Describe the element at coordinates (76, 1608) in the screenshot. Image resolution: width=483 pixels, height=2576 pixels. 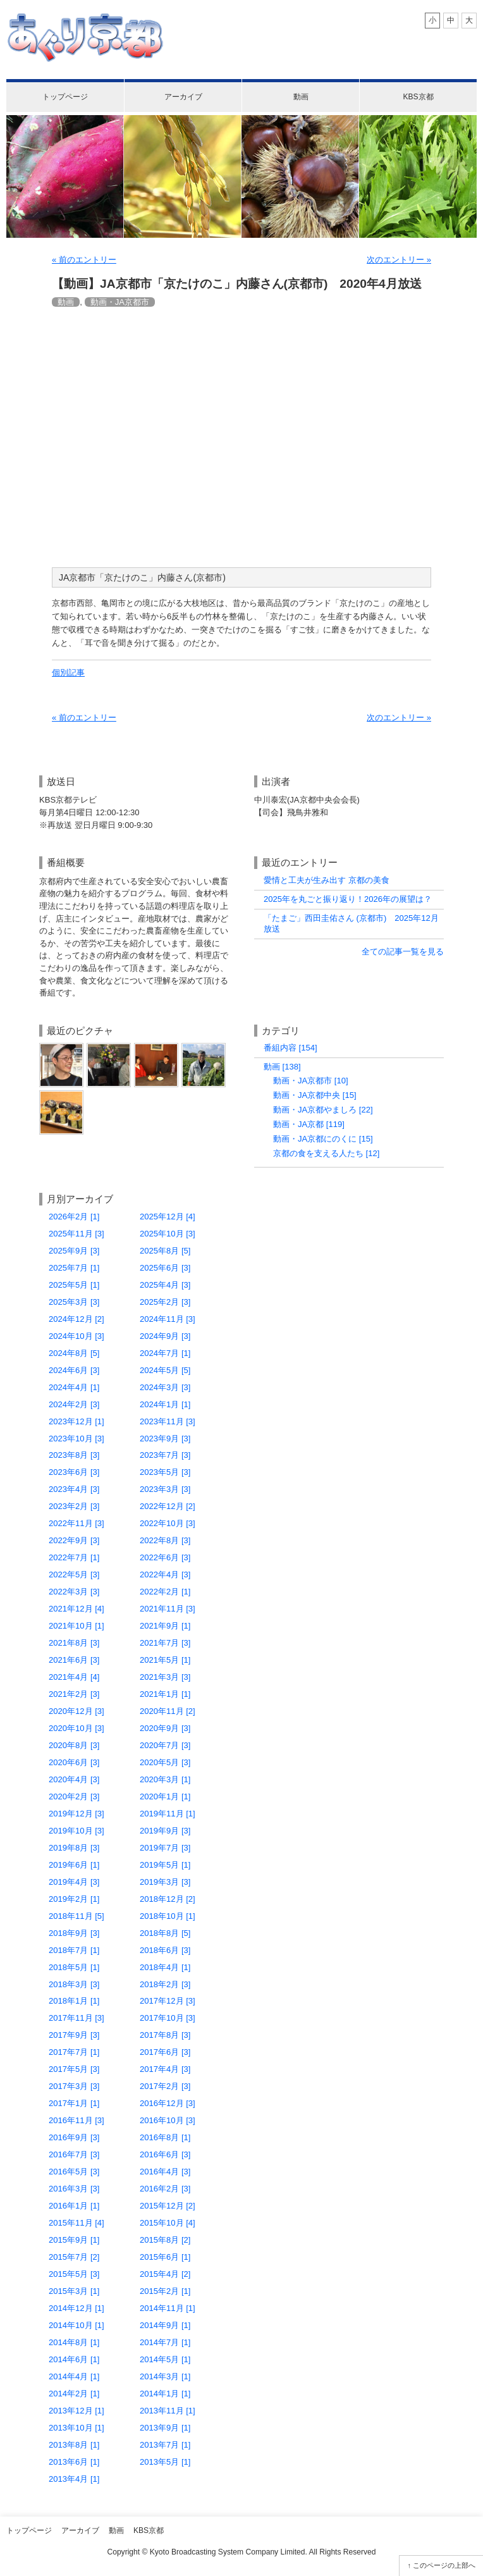
I see `2021年12月 [4]` at that location.